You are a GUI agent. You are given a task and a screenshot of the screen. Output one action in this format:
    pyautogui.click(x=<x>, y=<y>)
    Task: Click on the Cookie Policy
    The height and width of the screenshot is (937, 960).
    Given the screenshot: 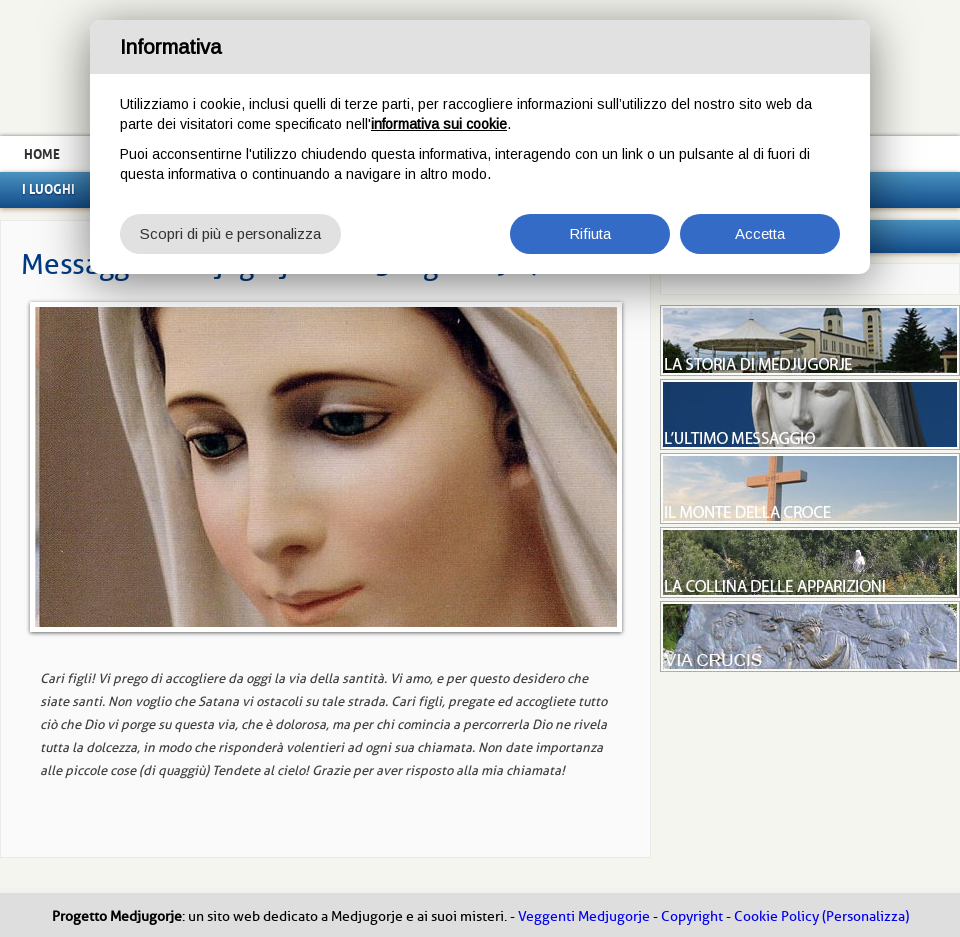 What is the action you would take?
    pyautogui.click(x=776, y=916)
    